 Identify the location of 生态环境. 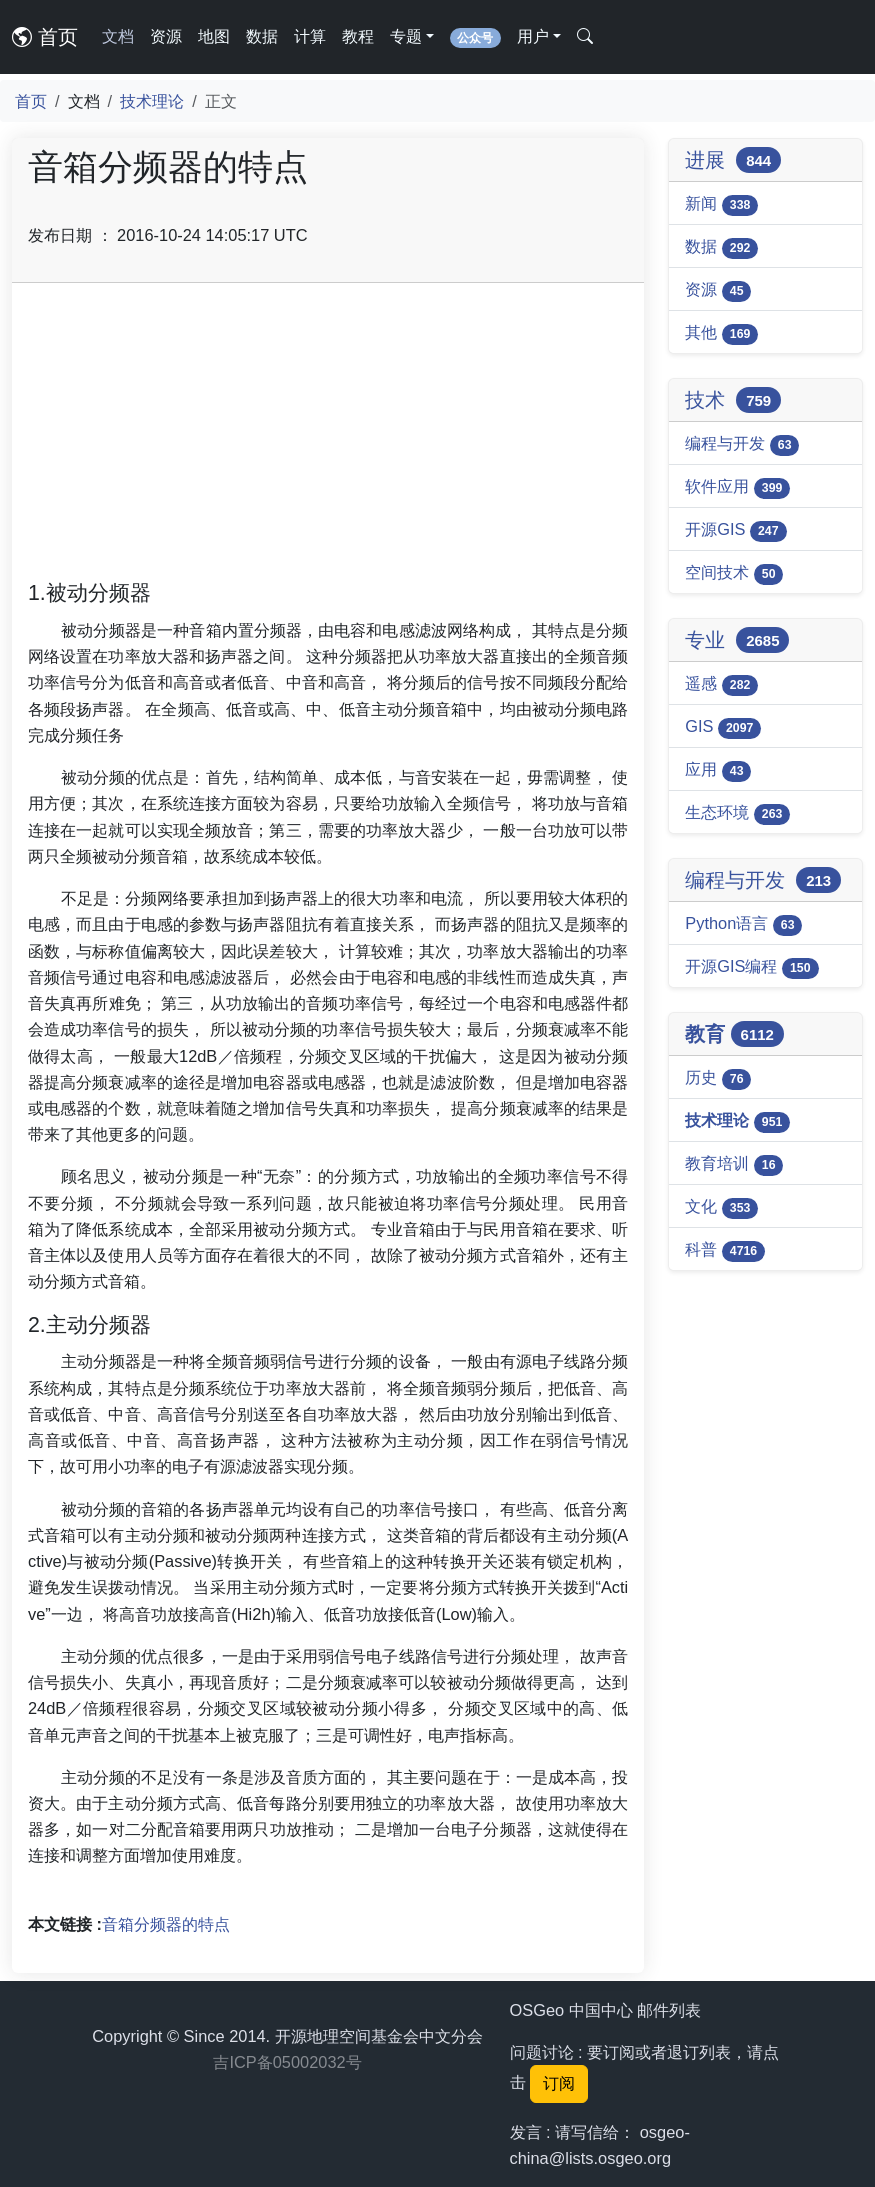
(737, 814).